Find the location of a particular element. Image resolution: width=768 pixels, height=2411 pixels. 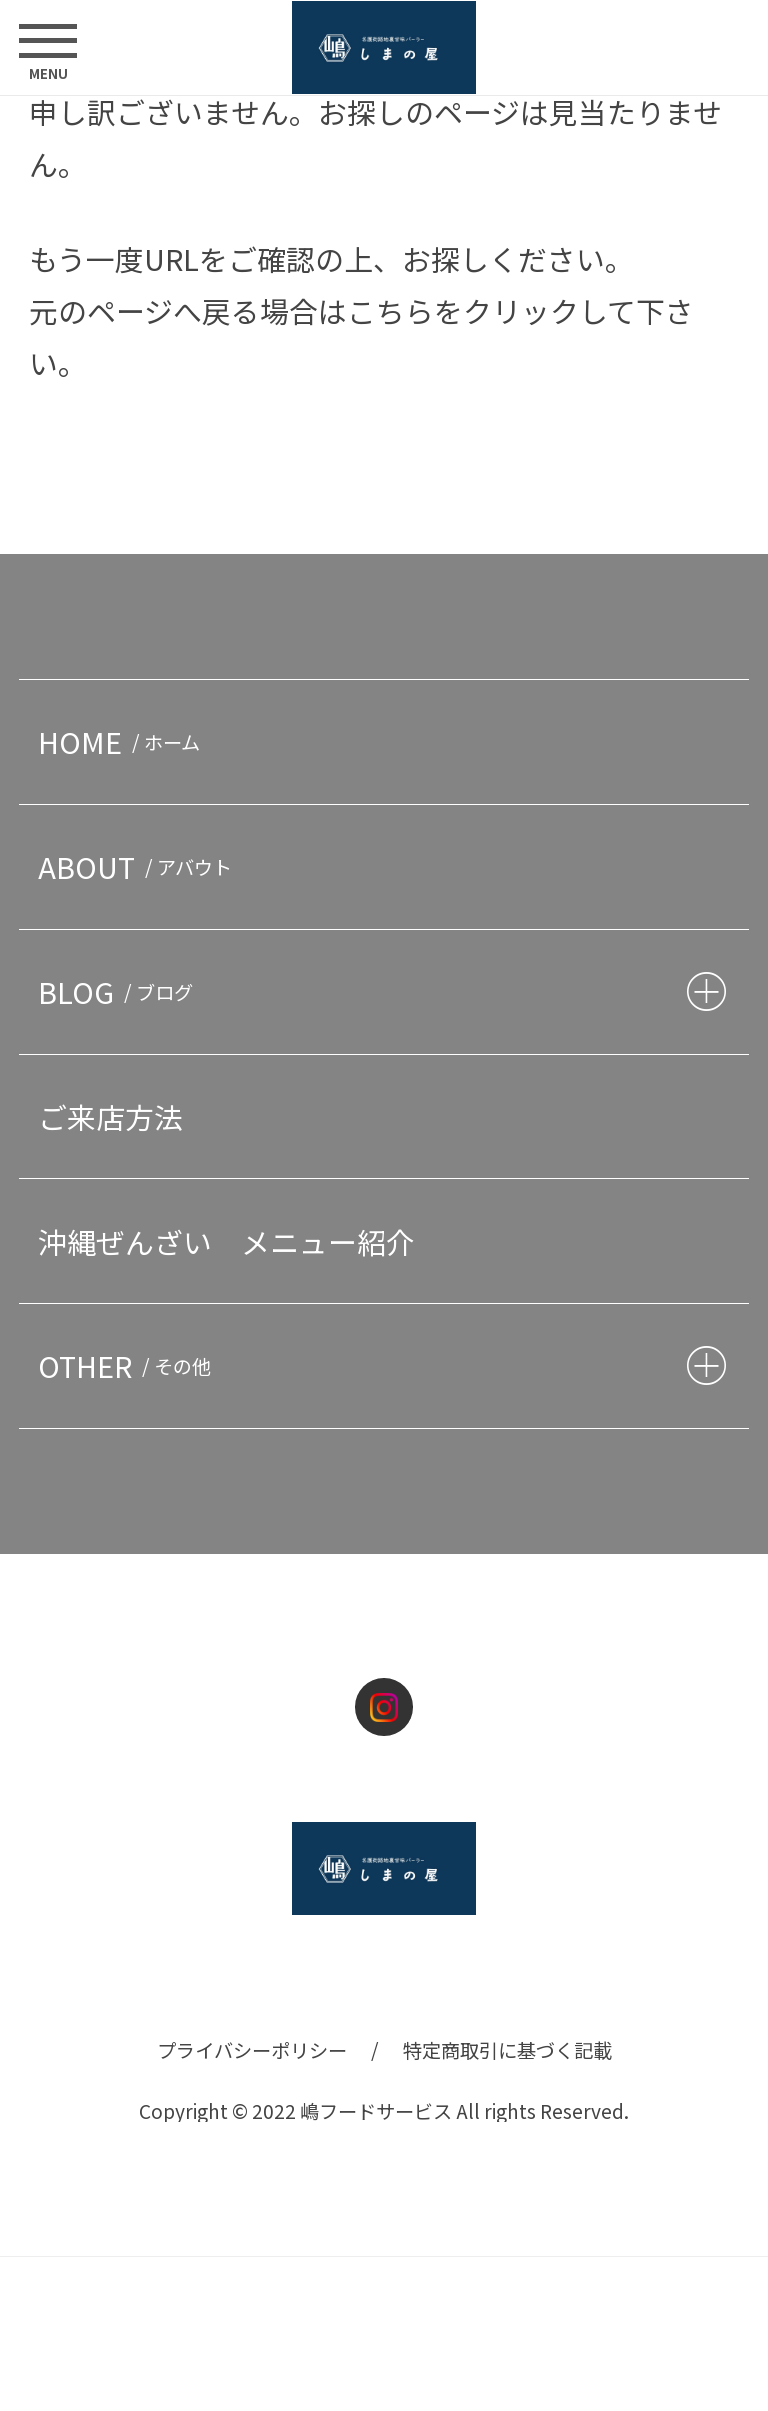

HOME is located at coordinates (123, 741).